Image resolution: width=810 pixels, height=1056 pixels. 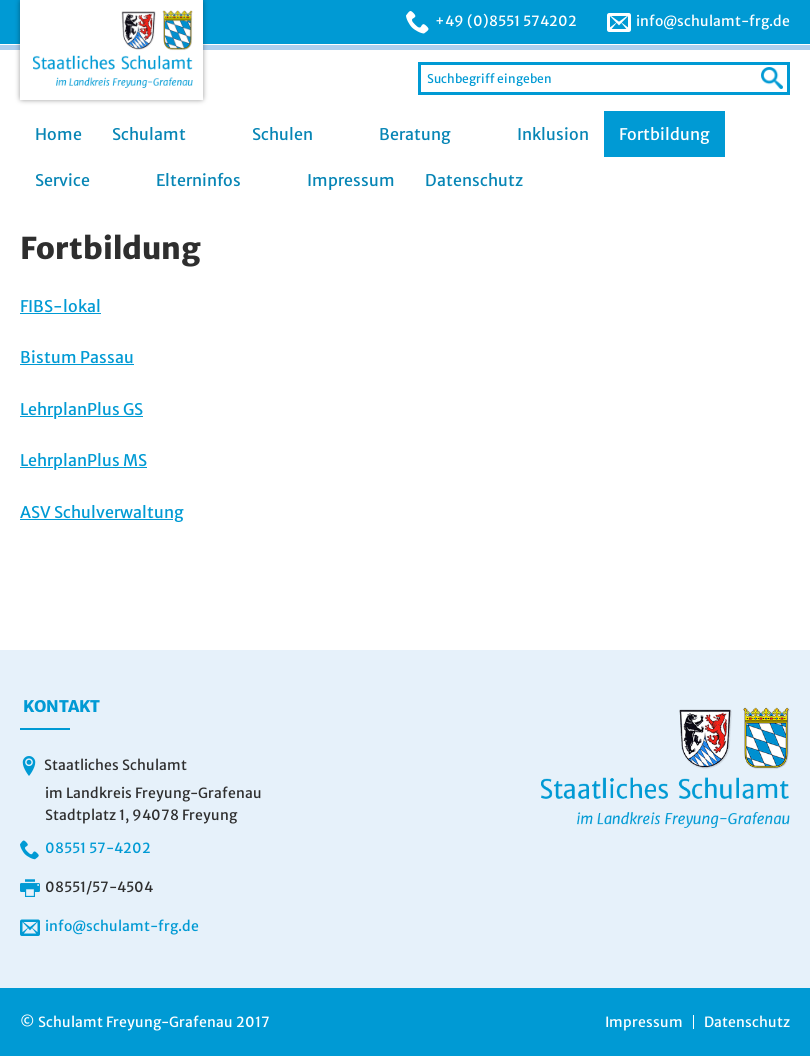 I want to click on LehrplanPlus MS, so click(x=83, y=460).